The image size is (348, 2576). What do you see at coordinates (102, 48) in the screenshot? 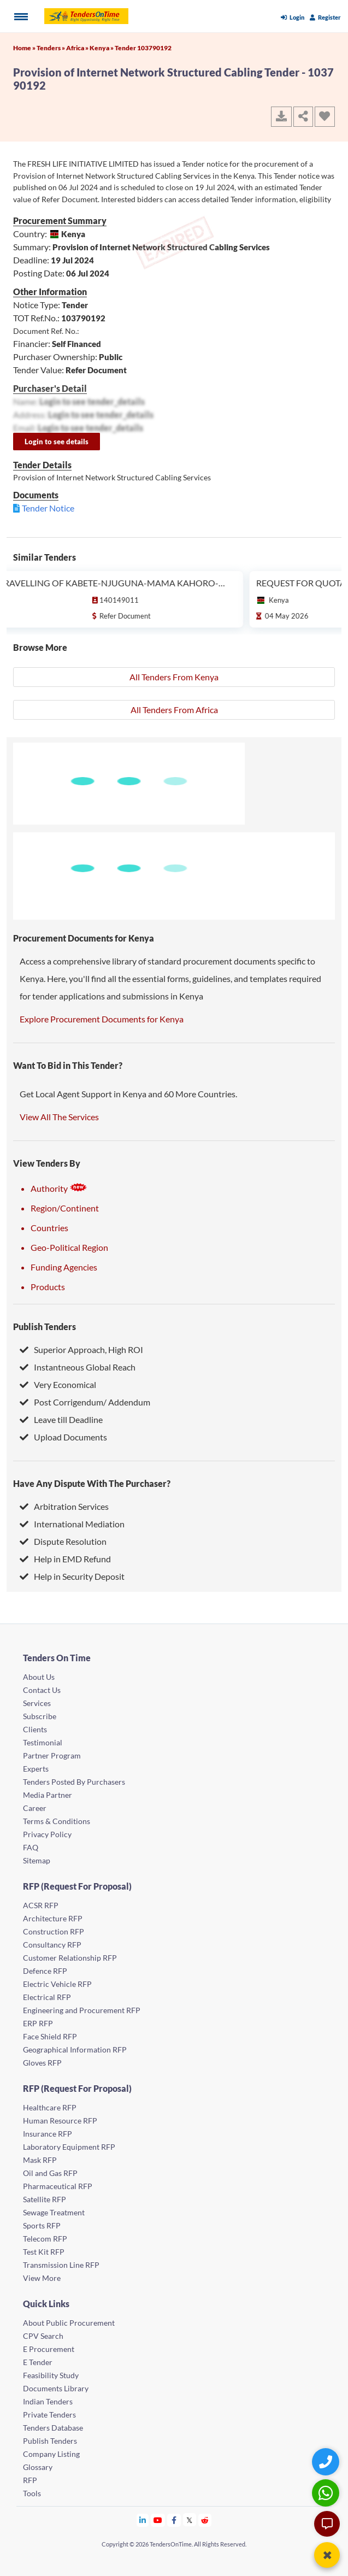
I see `Kenya »` at bounding box center [102, 48].